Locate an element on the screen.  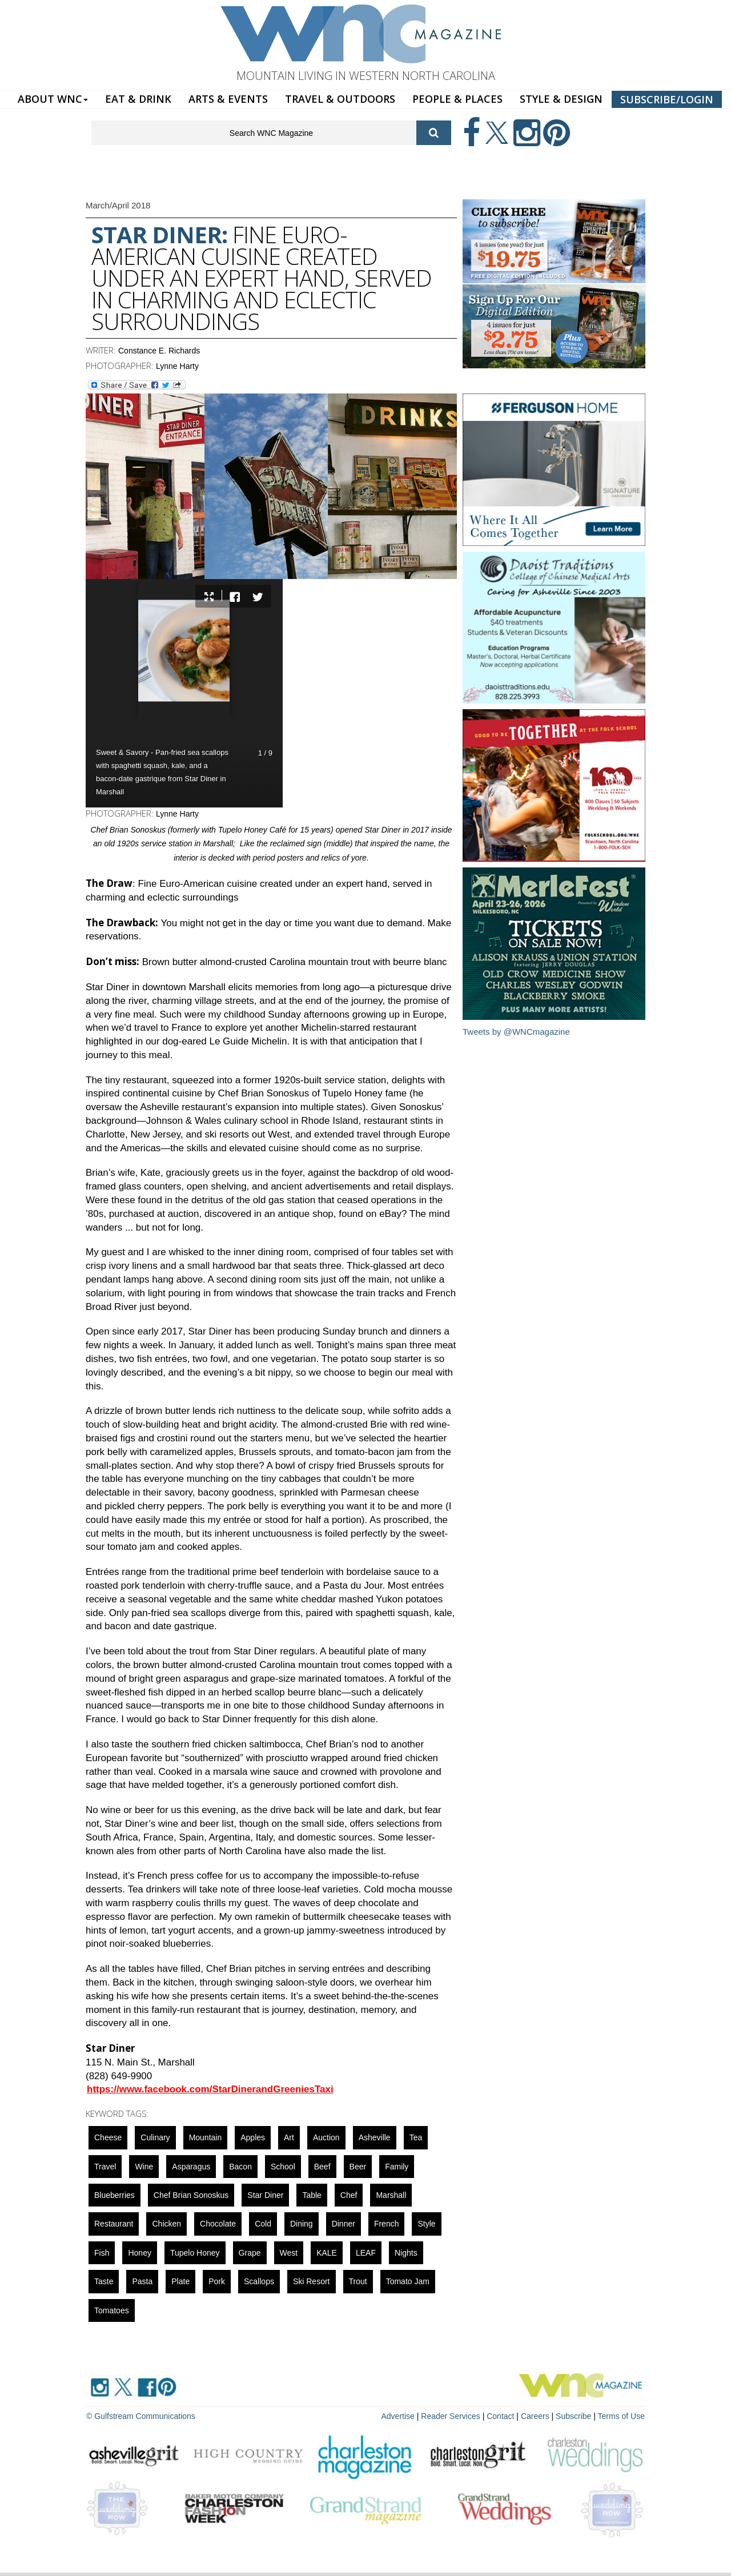
taste is located at coordinates (103, 2281).